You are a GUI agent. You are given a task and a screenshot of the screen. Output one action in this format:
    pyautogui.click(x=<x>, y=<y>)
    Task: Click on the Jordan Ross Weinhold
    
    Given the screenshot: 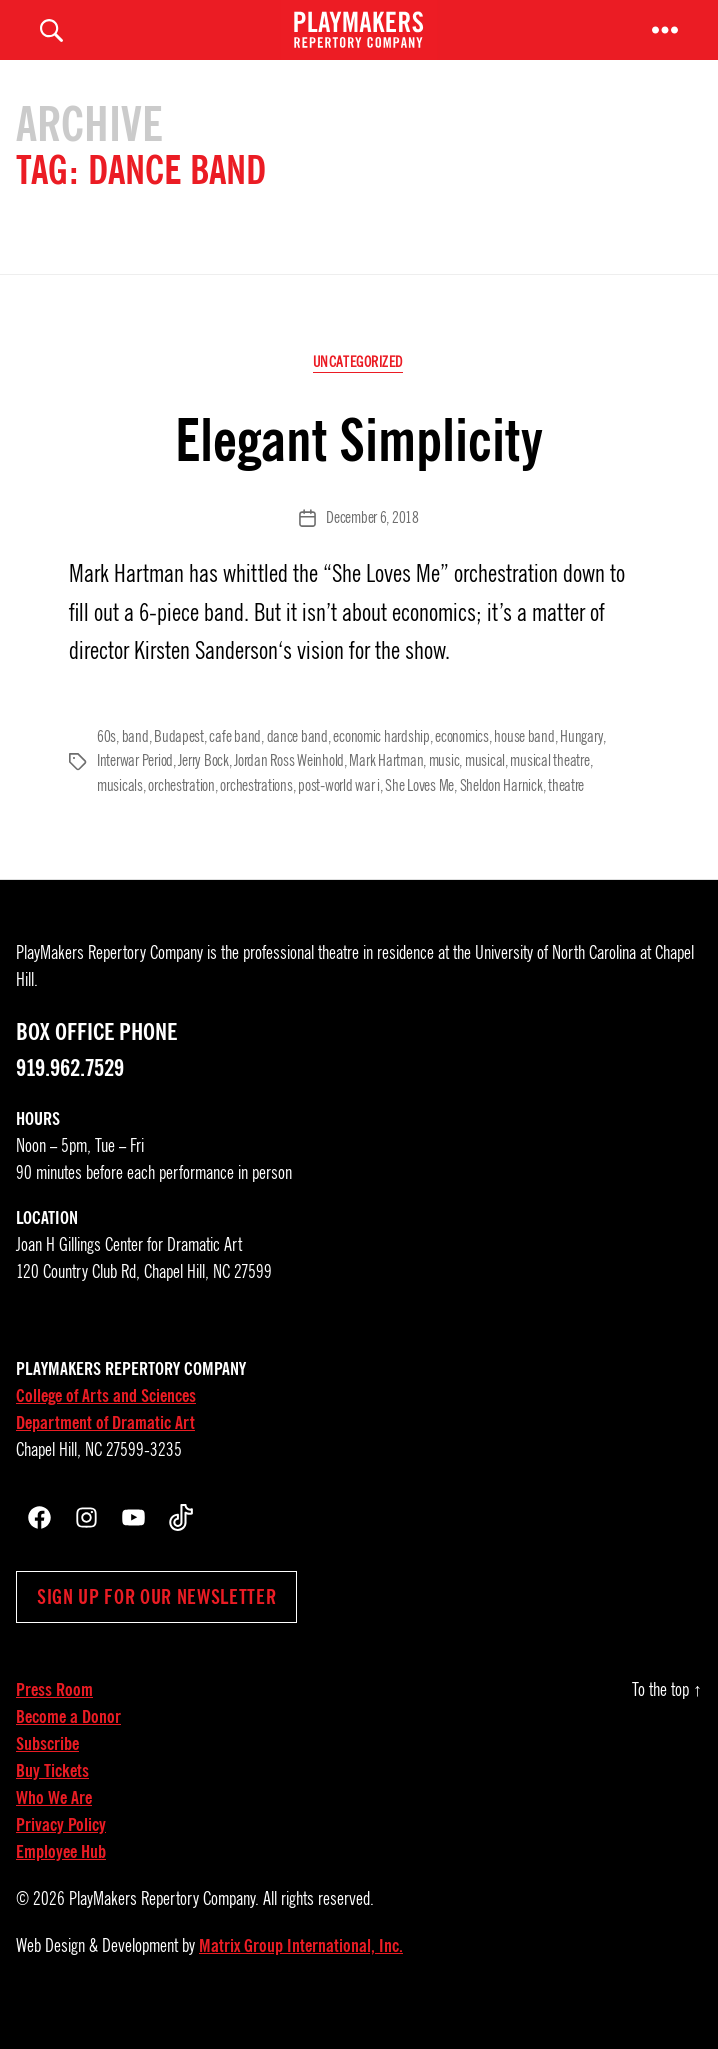 What is the action you would take?
    pyautogui.click(x=289, y=791)
    